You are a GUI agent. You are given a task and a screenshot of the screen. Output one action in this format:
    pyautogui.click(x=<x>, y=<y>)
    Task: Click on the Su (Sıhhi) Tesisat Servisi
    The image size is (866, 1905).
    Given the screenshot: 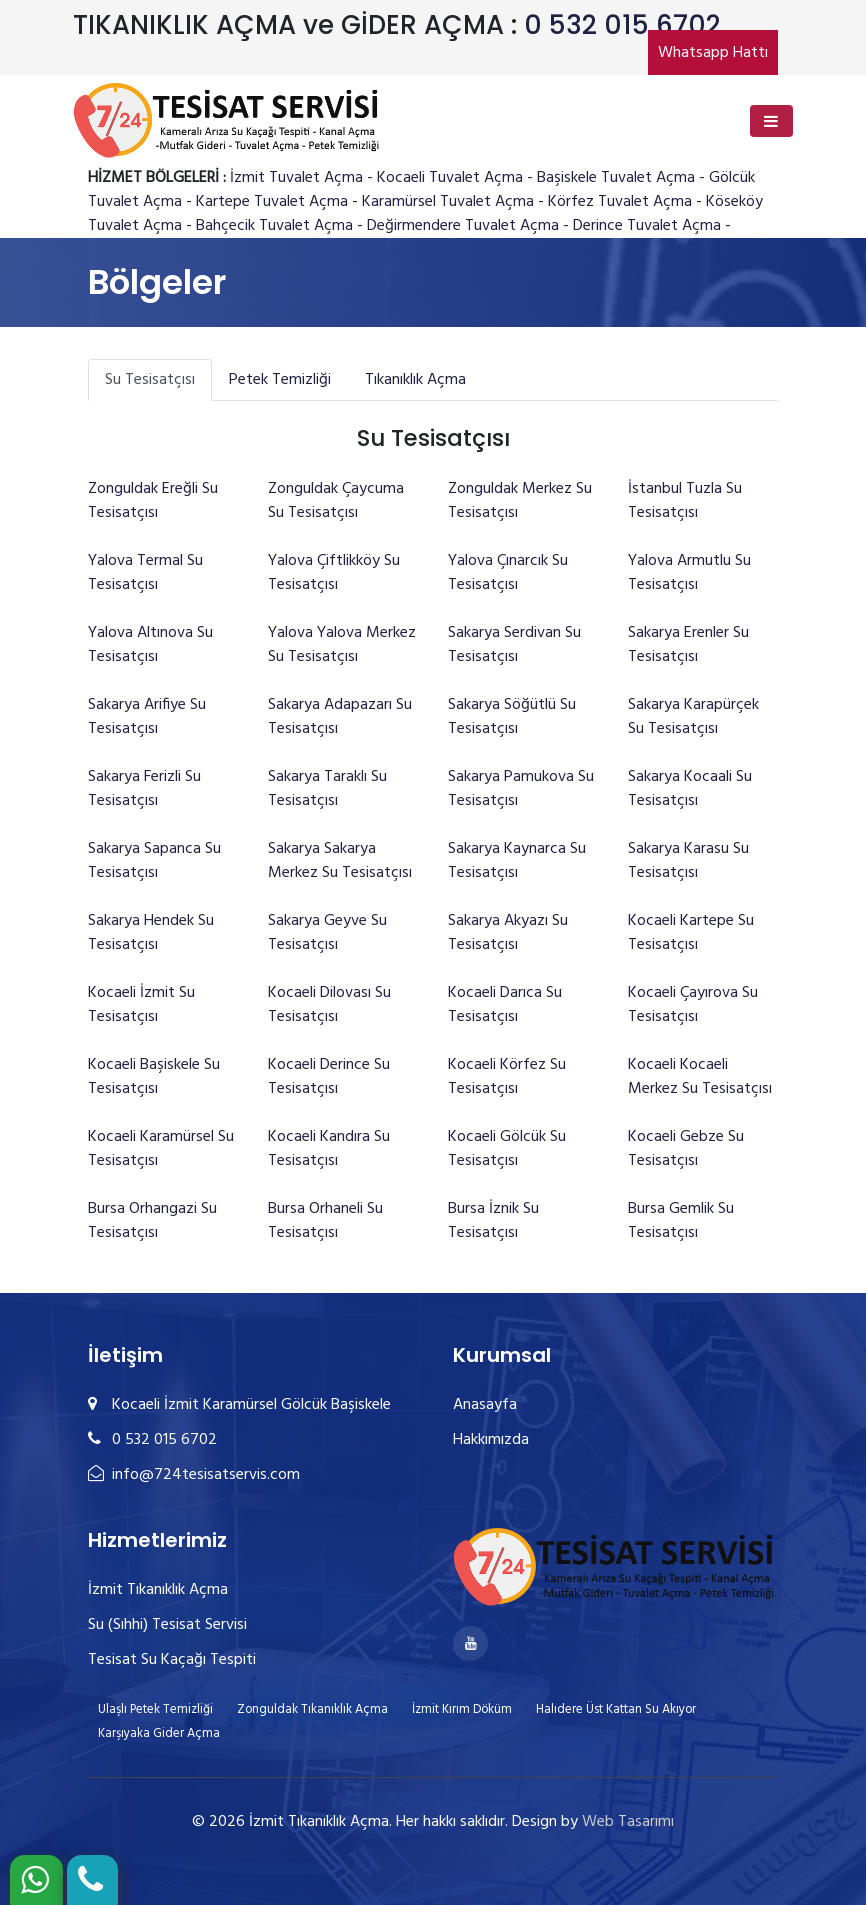 What is the action you would take?
    pyautogui.click(x=167, y=1625)
    